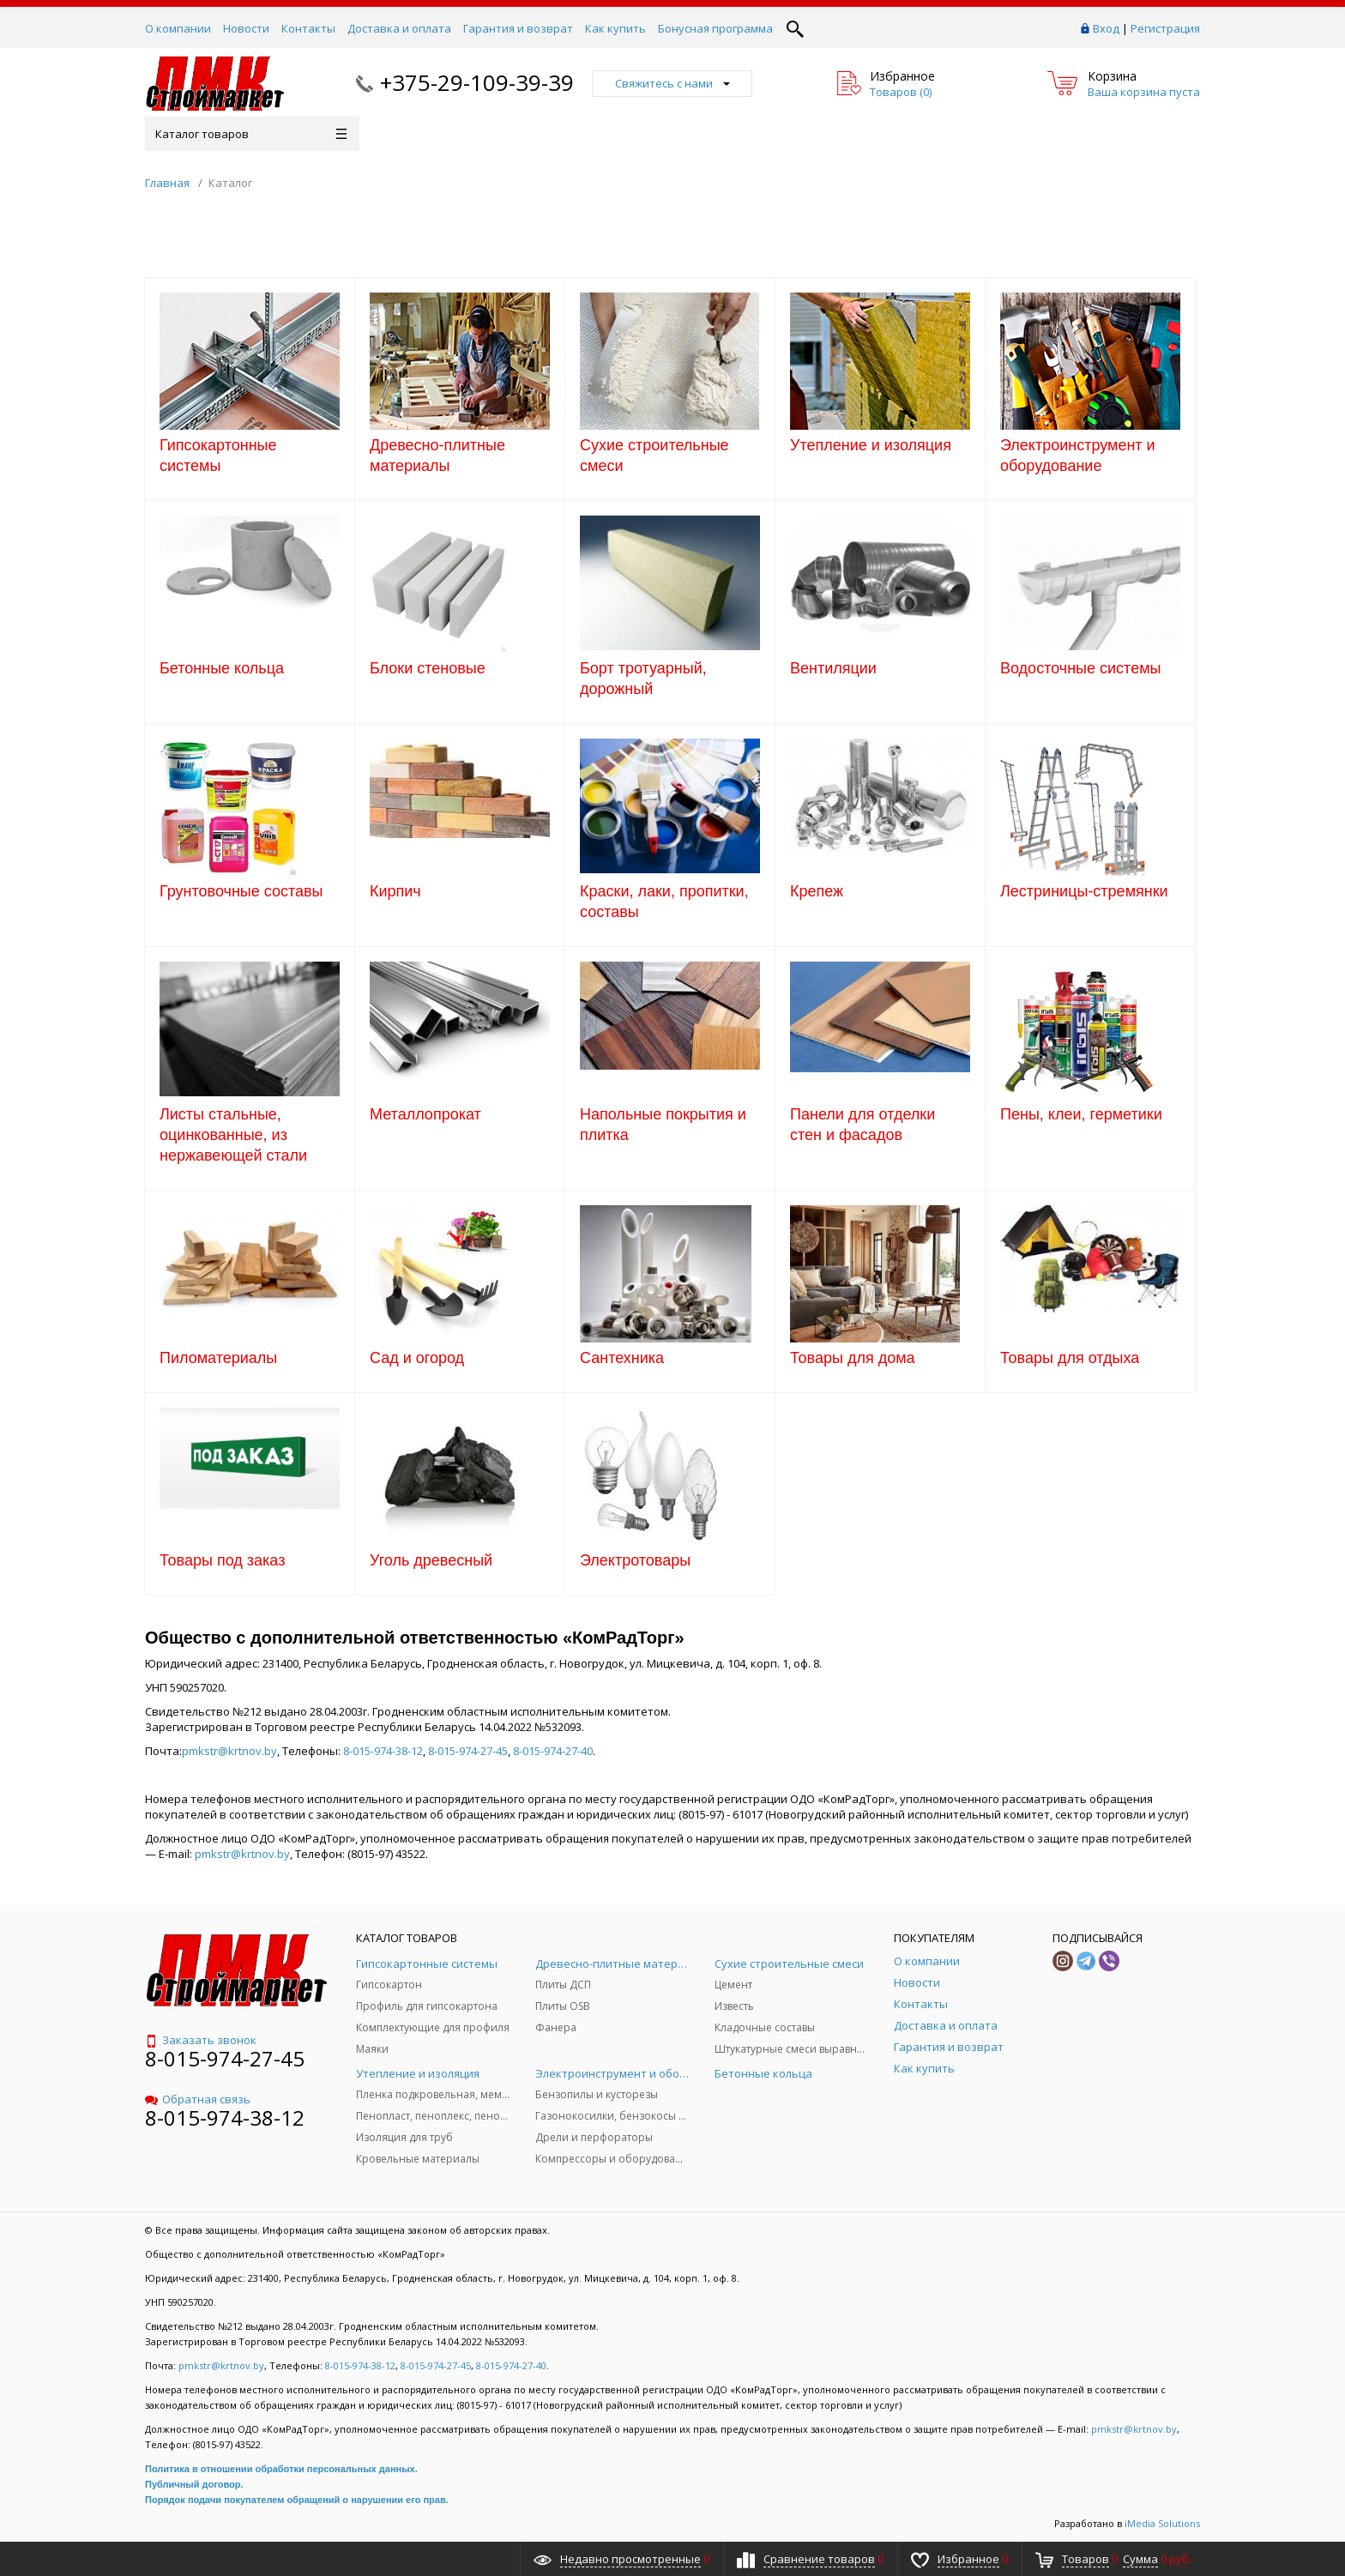 This screenshot has width=1345, height=2576. I want to click on Металлопрокат, so click(425, 1114).